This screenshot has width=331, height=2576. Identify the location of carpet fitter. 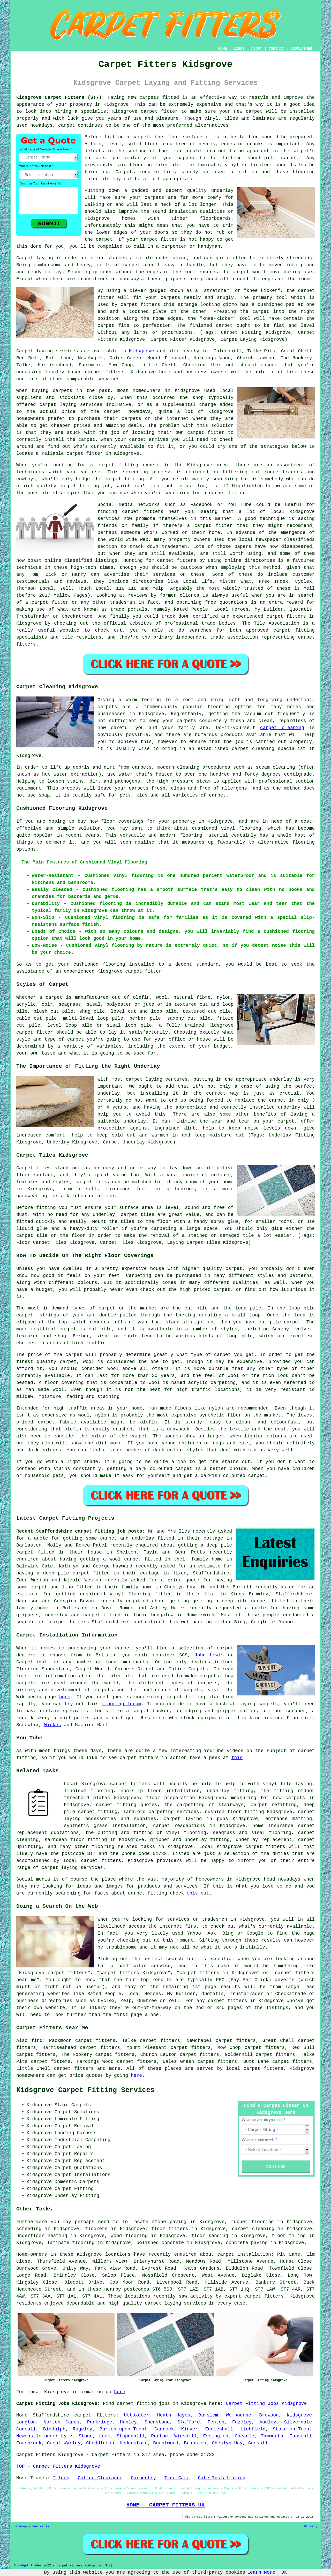
(159, 111).